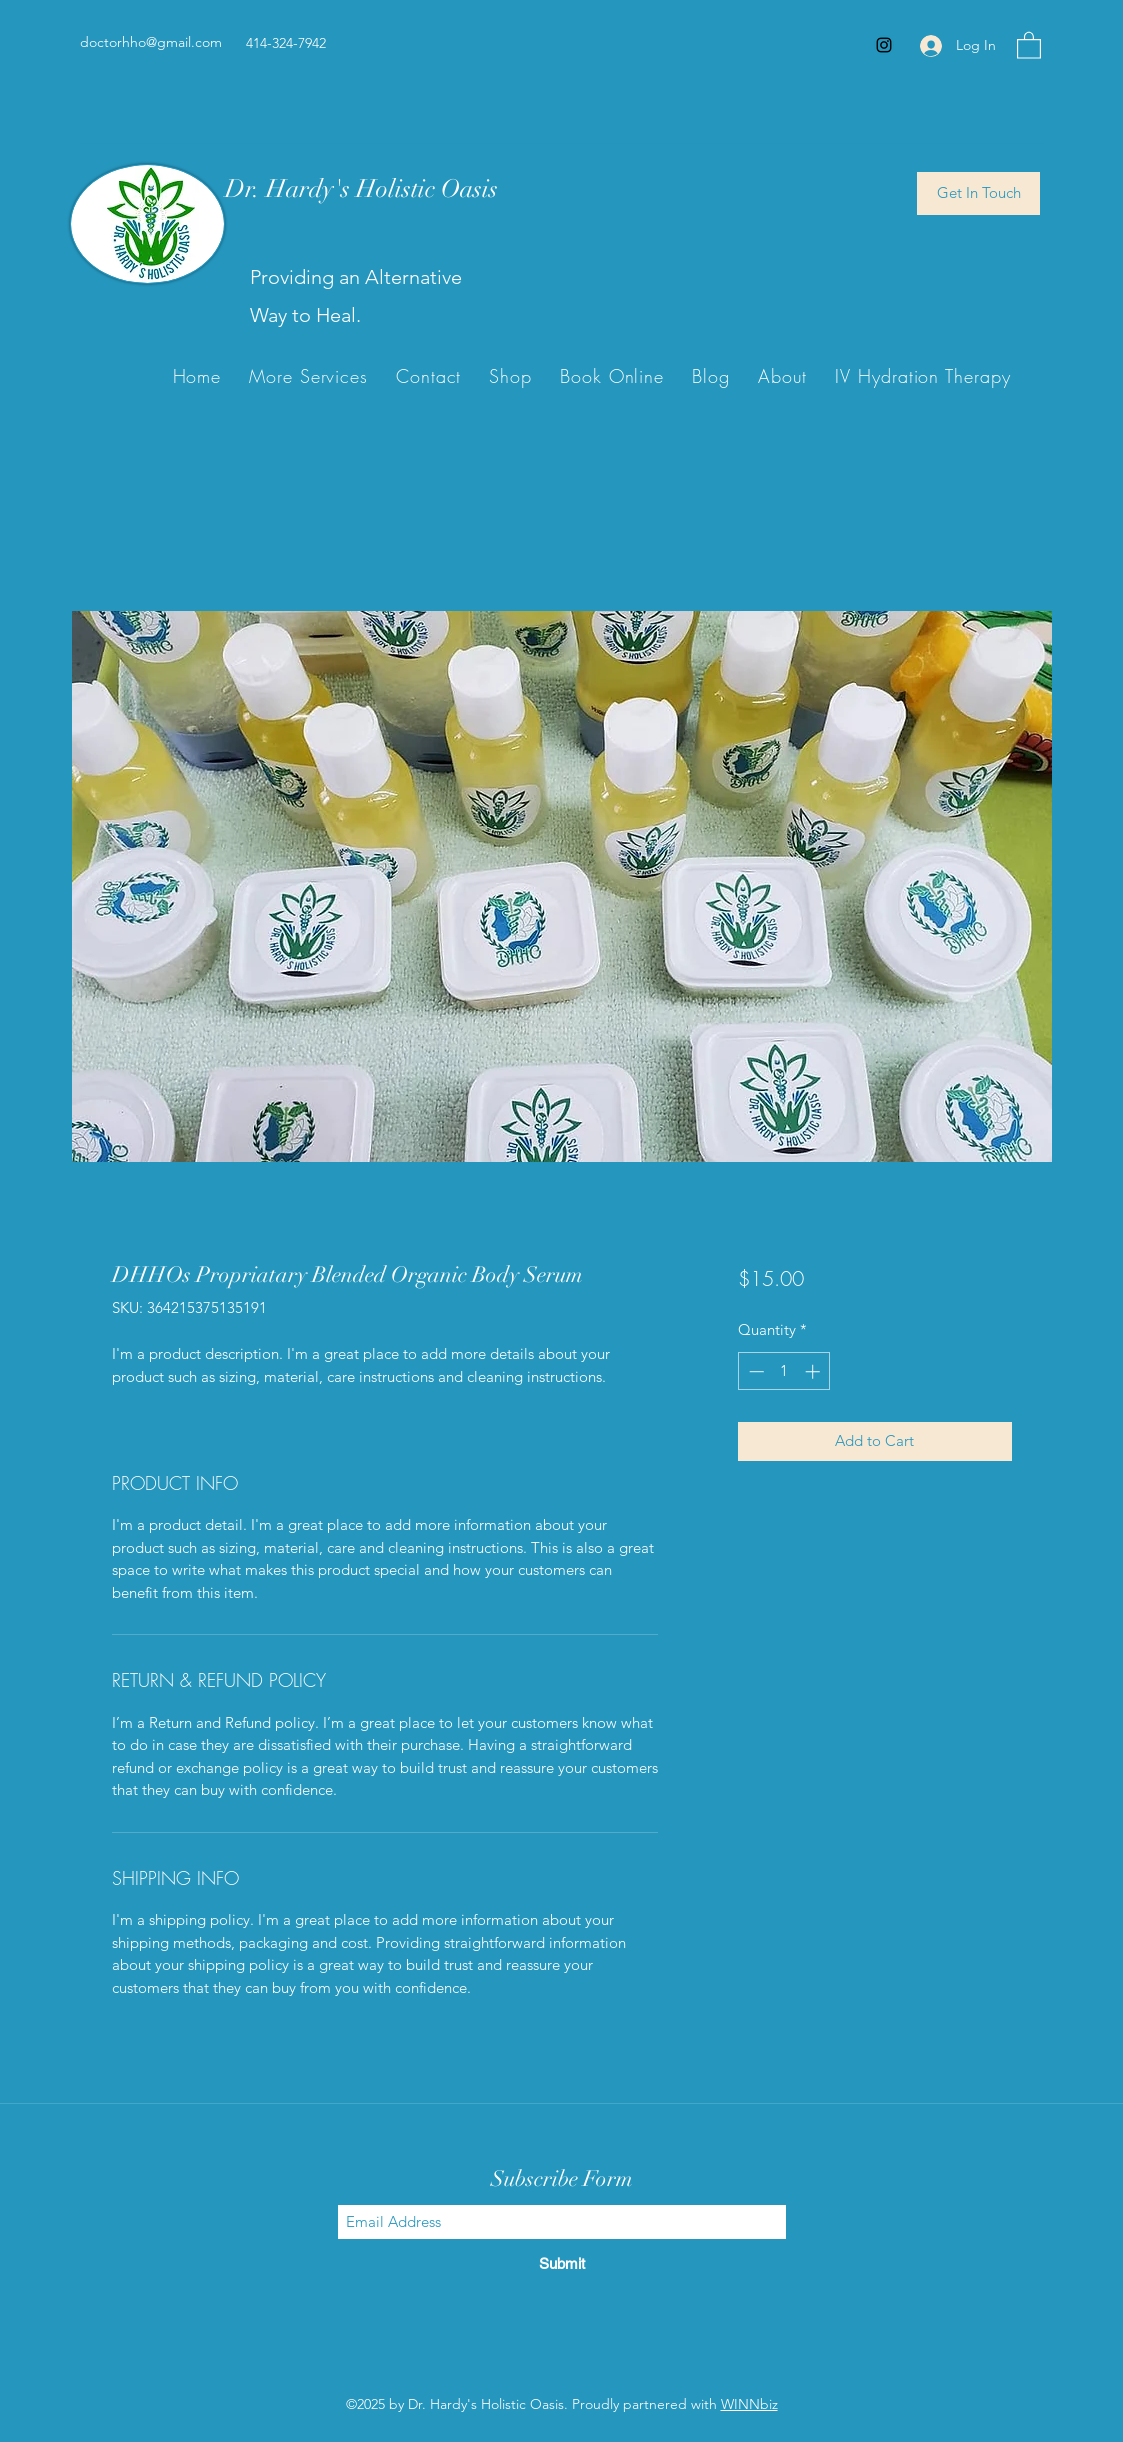  I want to click on [Get In Touch], so click(978, 193).